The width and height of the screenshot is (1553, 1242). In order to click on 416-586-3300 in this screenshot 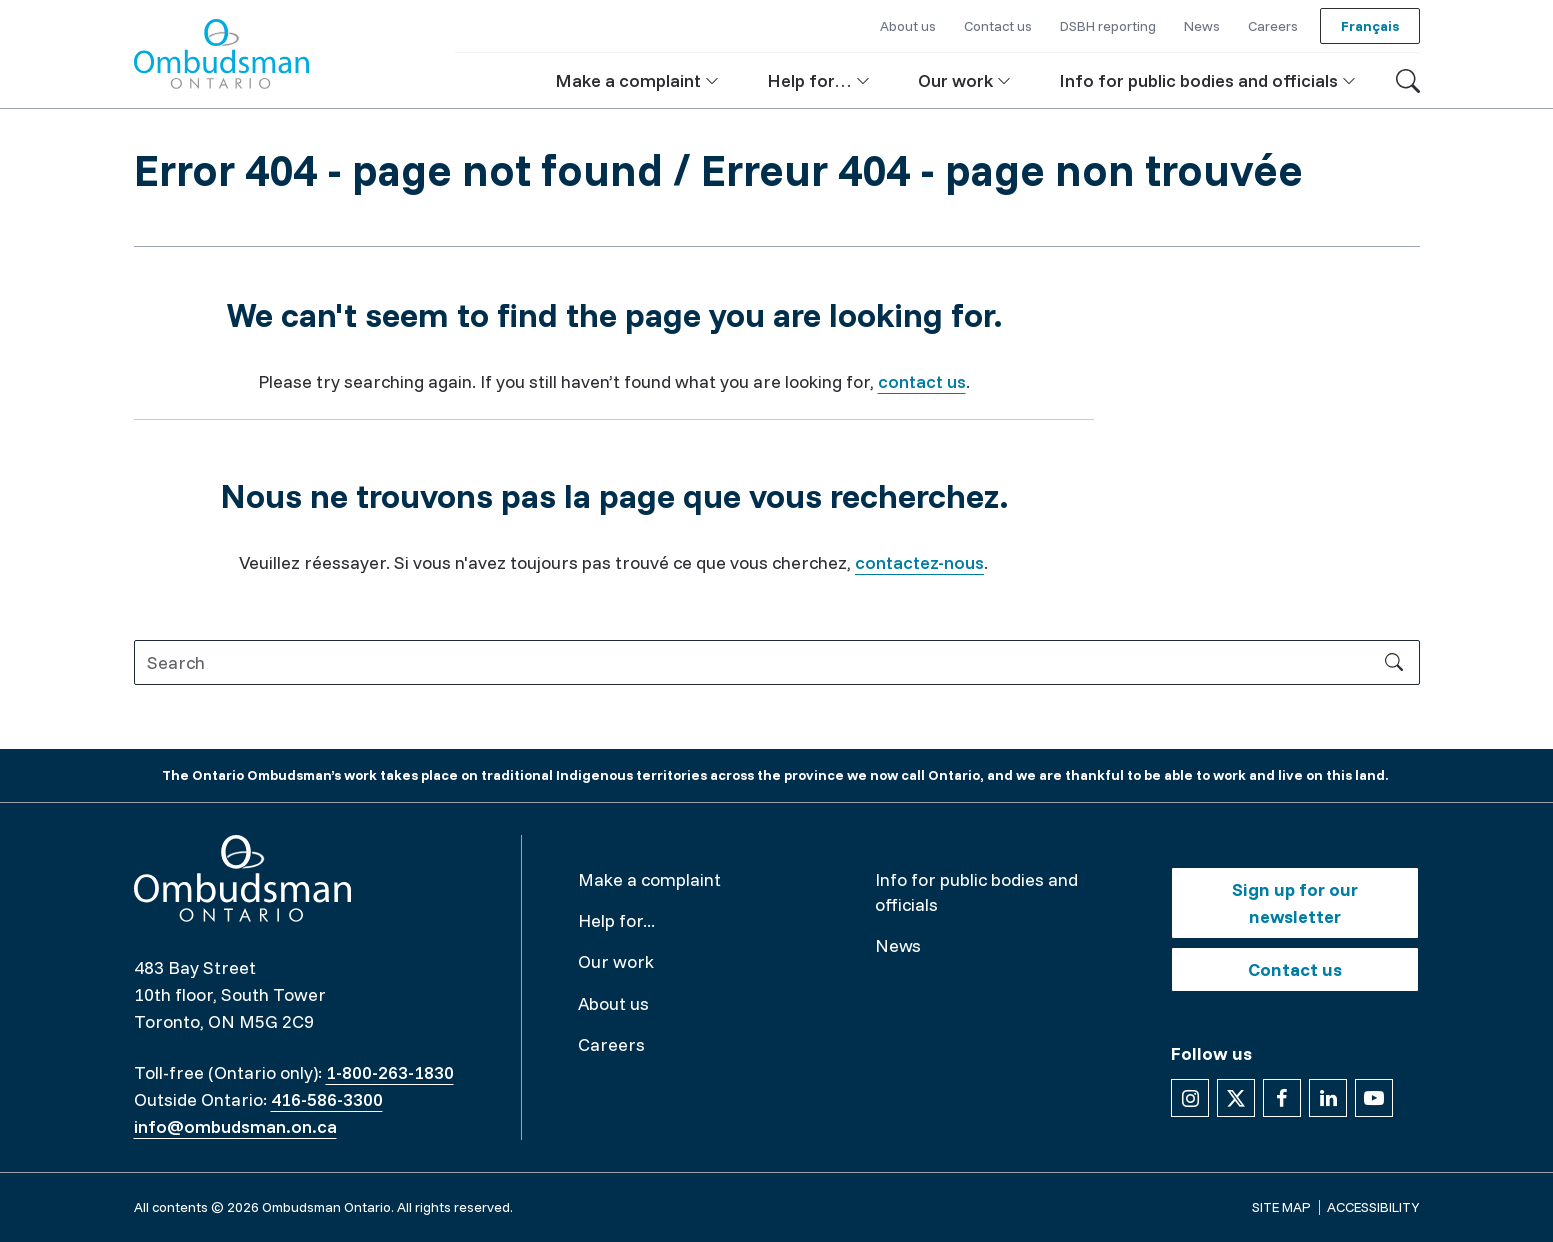, I will do `click(327, 1099)`.